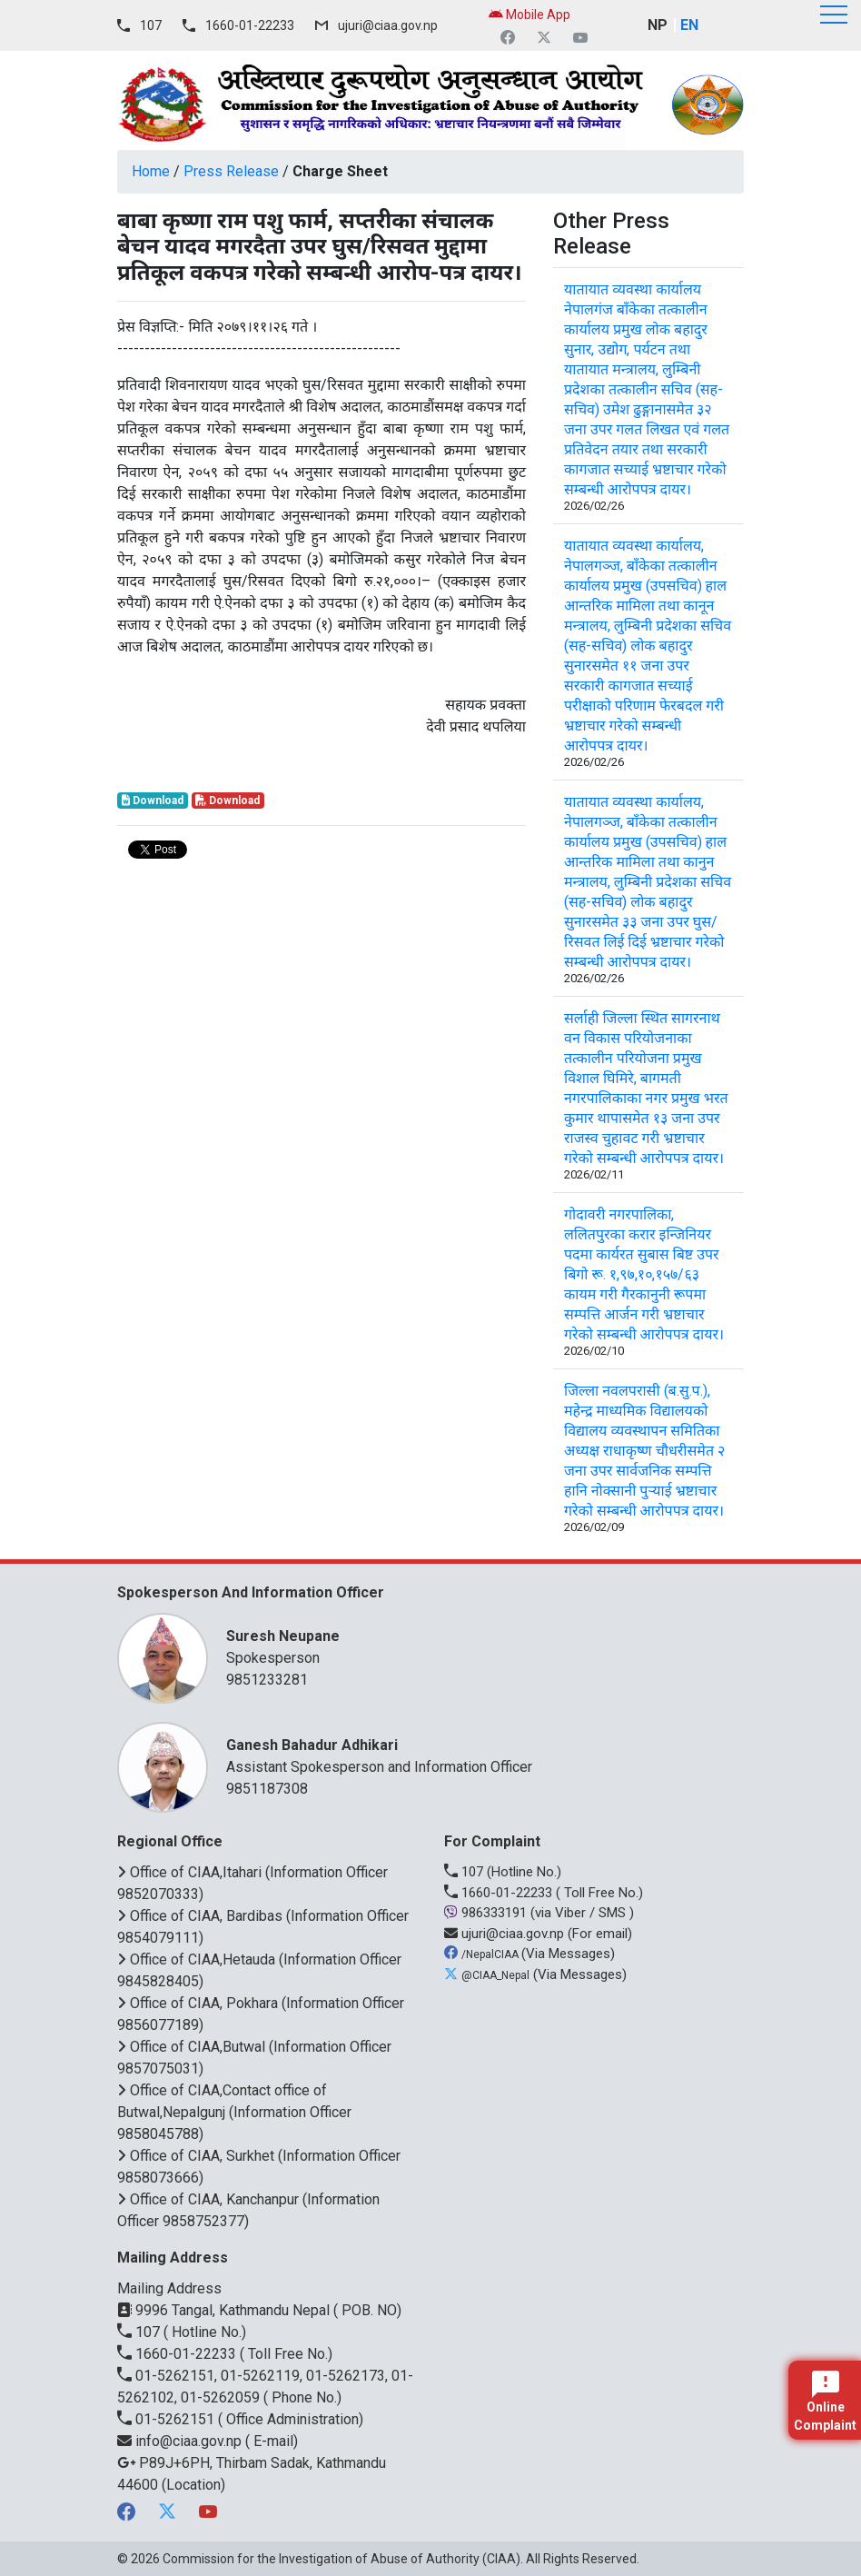 This screenshot has height=2576, width=861. I want to click on 986333191, so click(487, 1913).